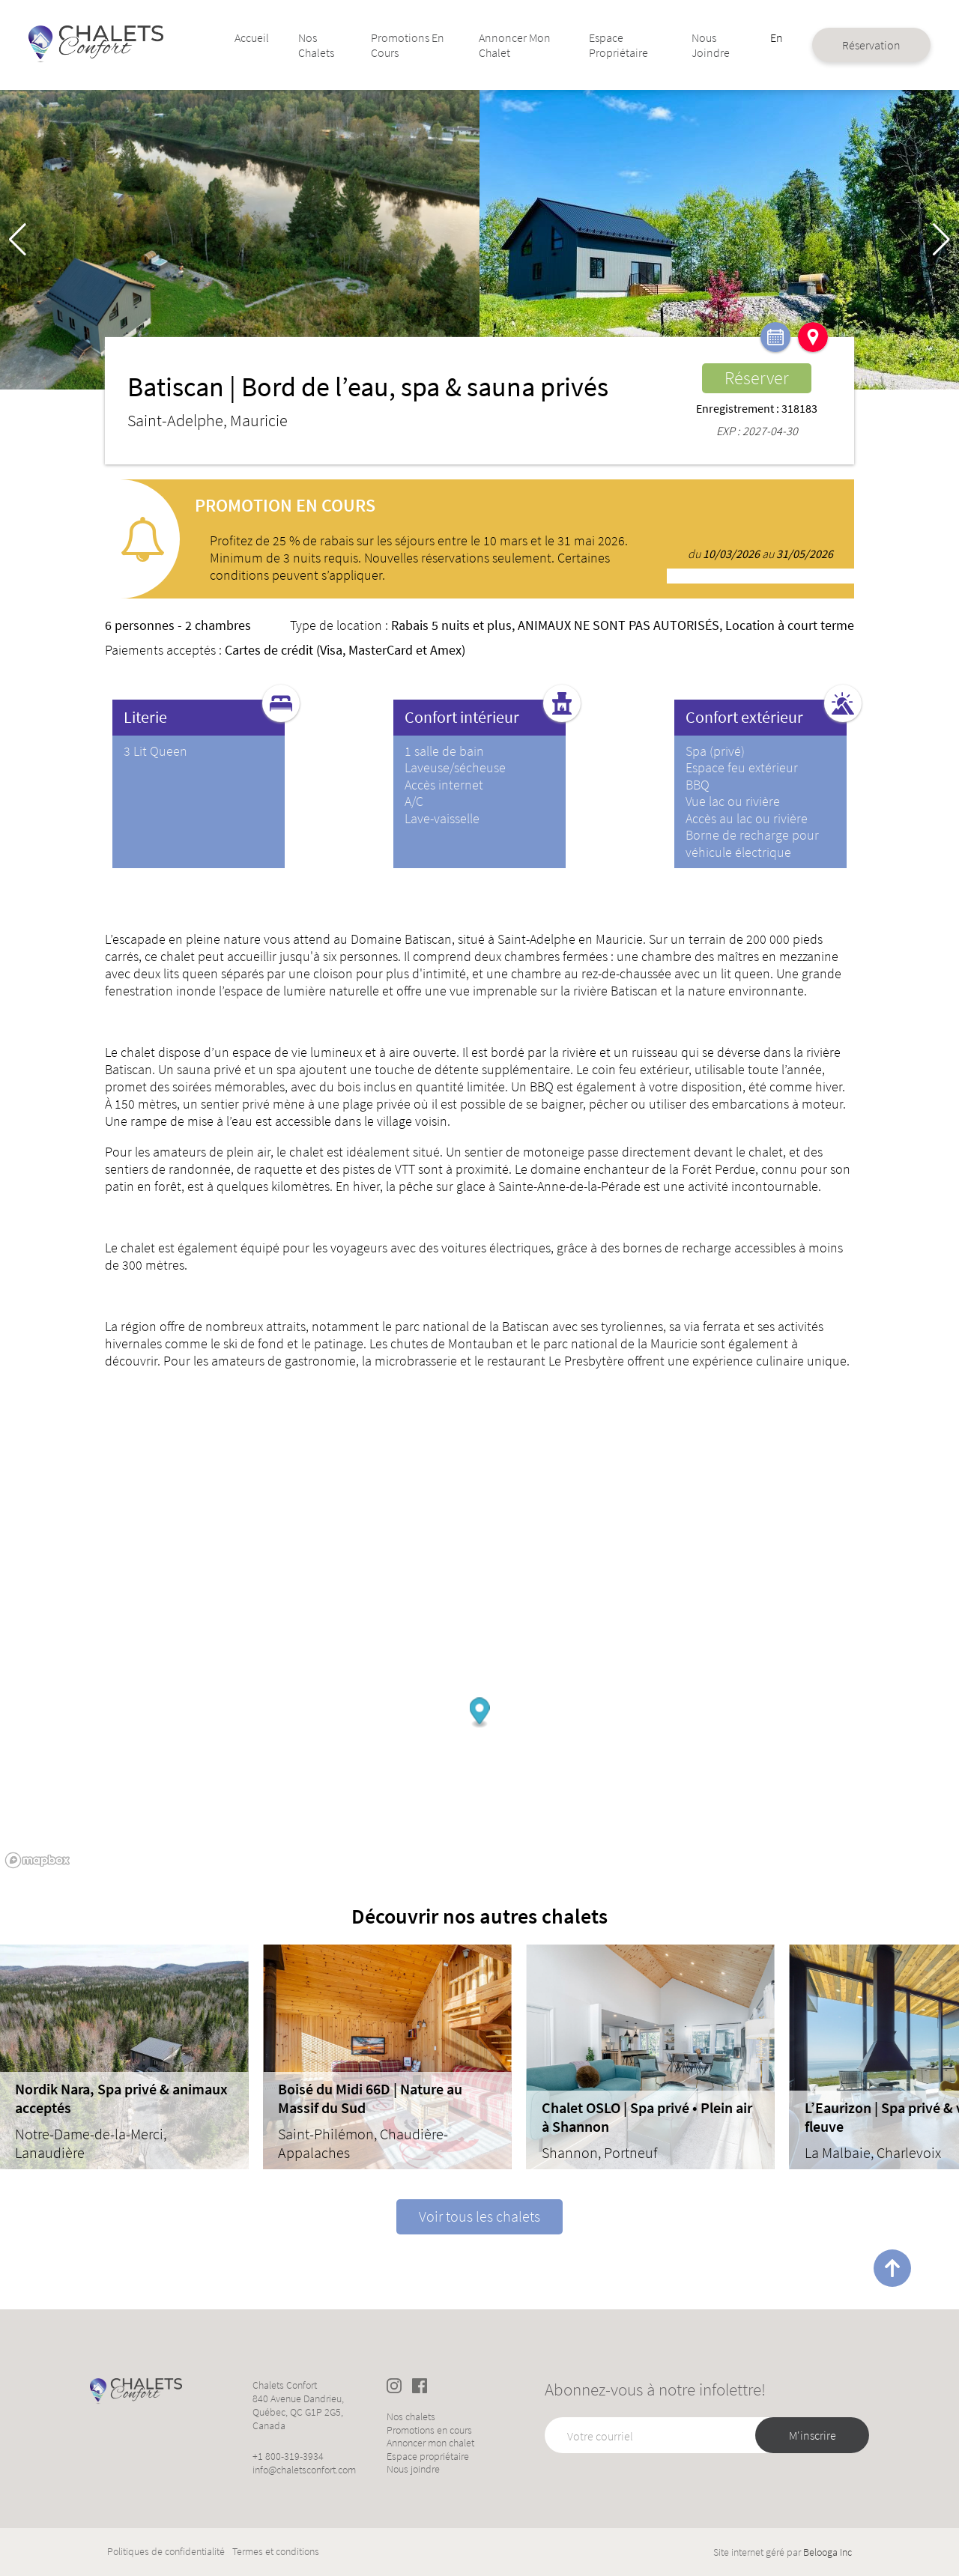 The image size is (959, 2576). I want to click on Voir tous les chalets, so click(479, 2216).